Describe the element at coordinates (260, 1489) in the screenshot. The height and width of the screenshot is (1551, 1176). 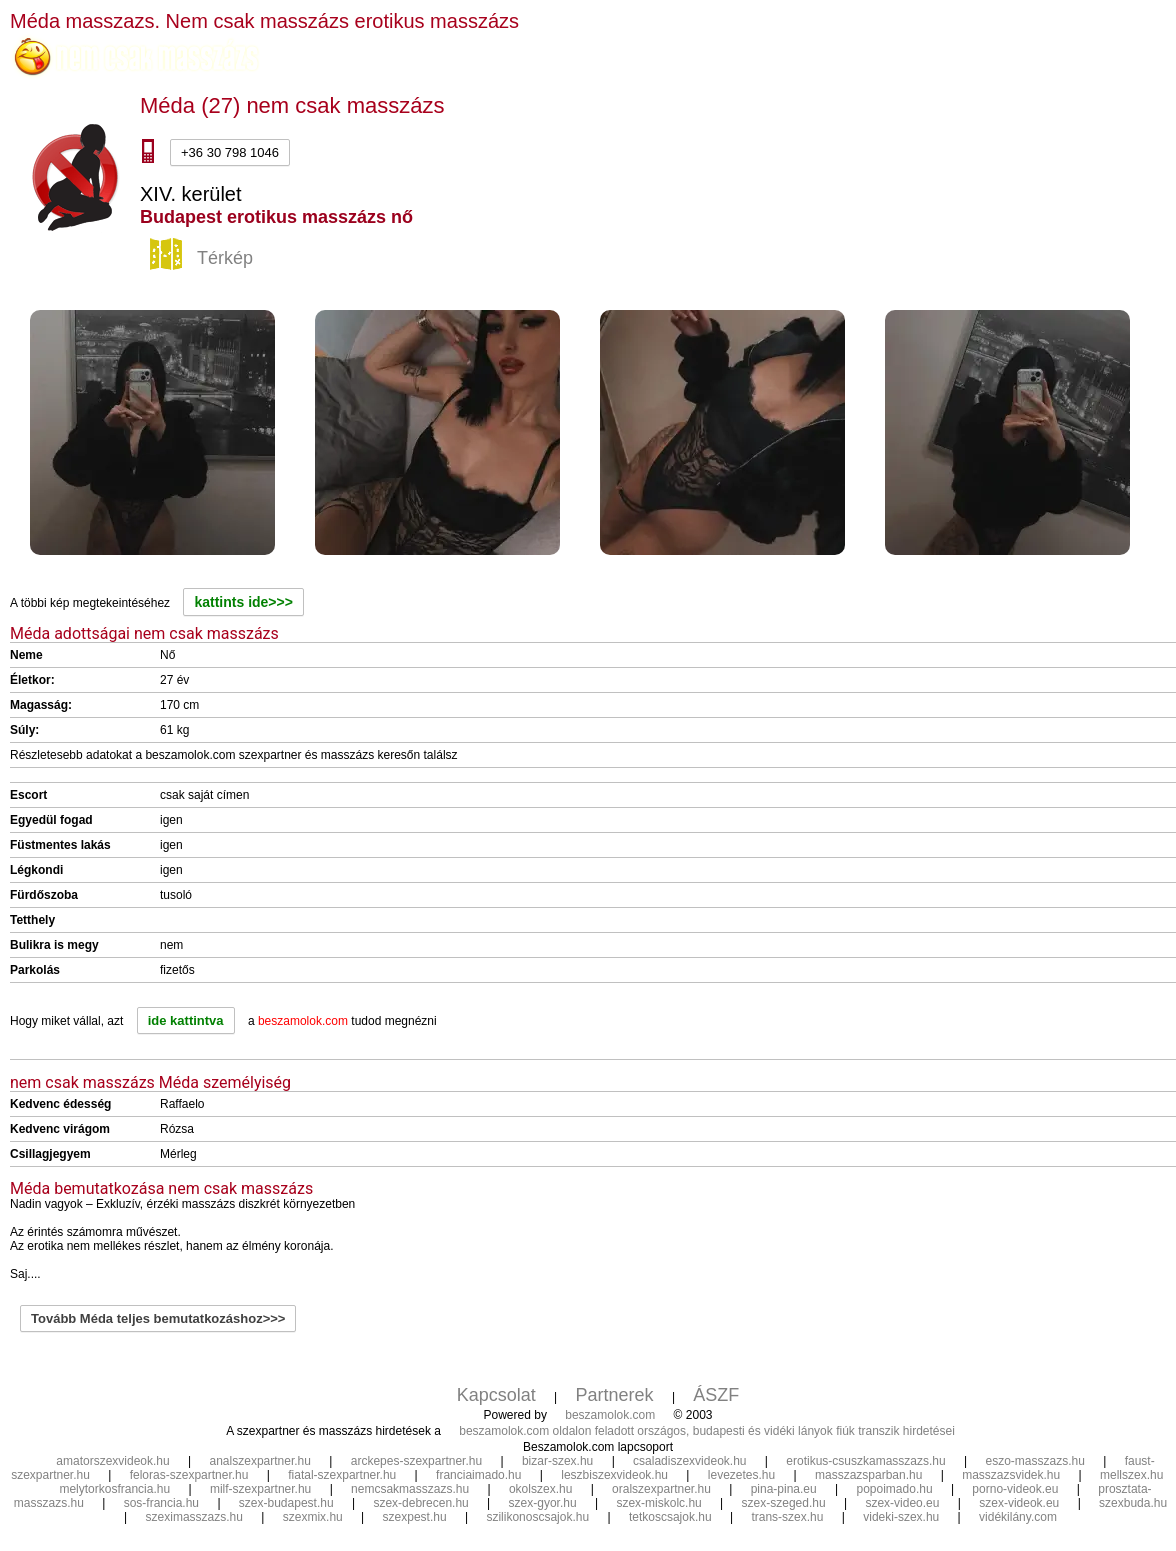
I see `milf-szexpartner.hu` at that location.